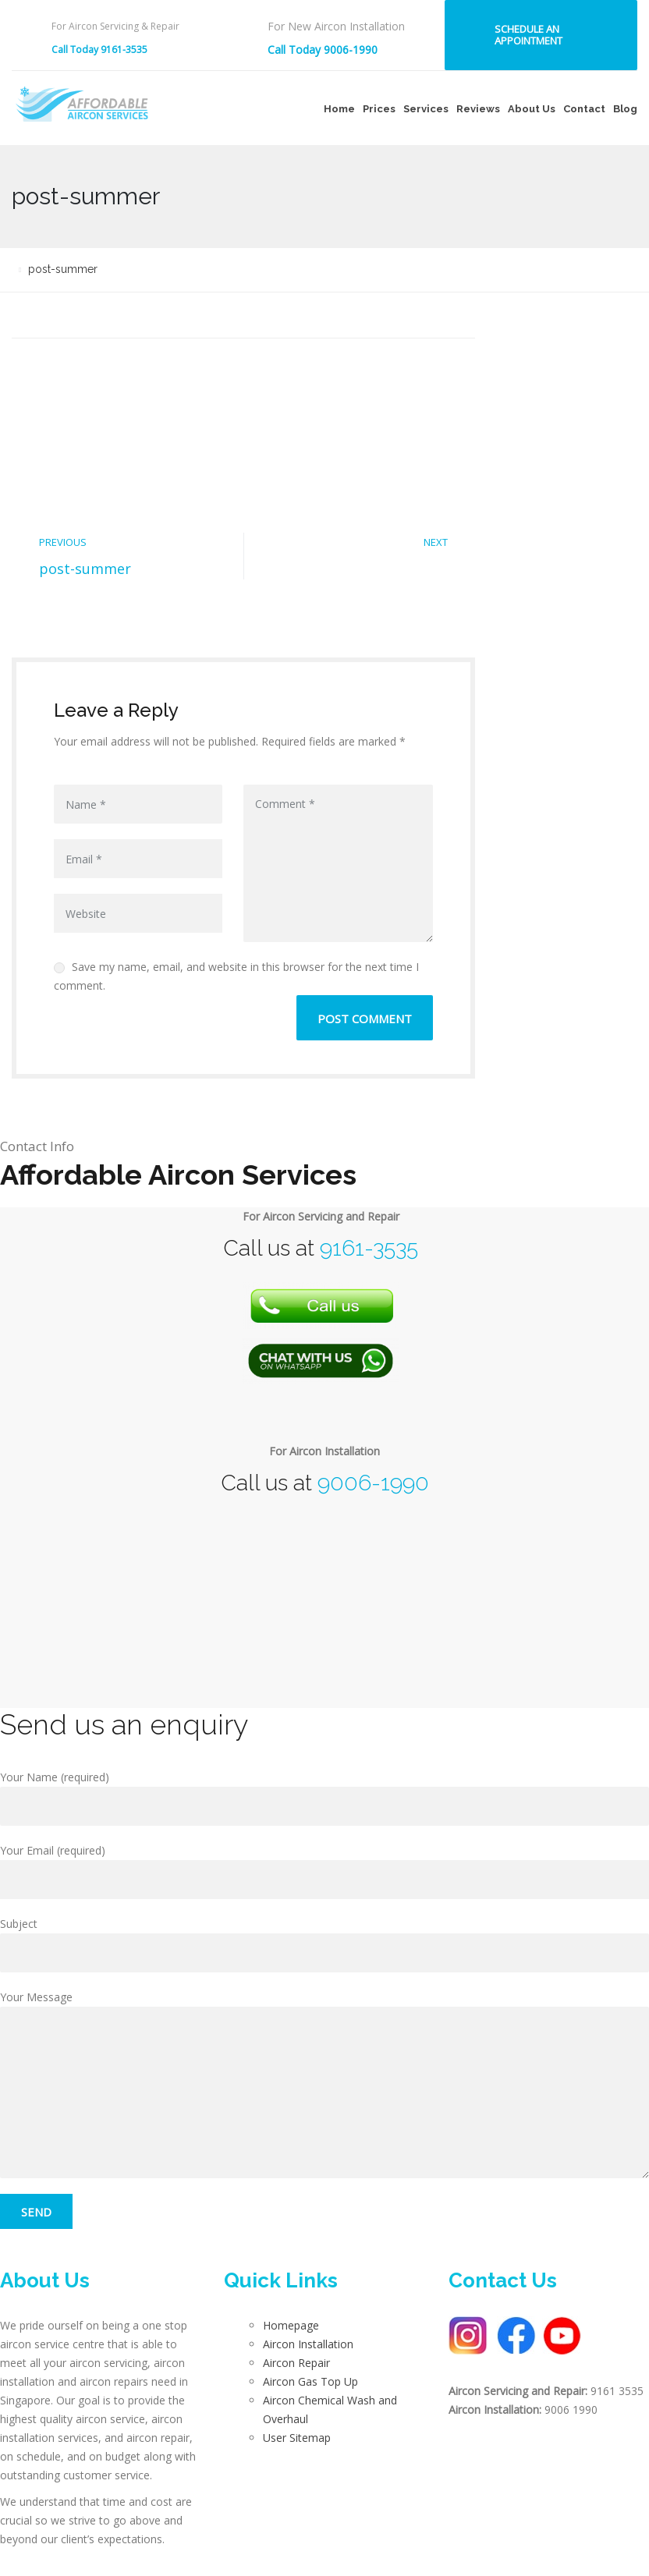  Describe the element at coordinates (584, 109) in the screenshot. I see `Contact` at that location.